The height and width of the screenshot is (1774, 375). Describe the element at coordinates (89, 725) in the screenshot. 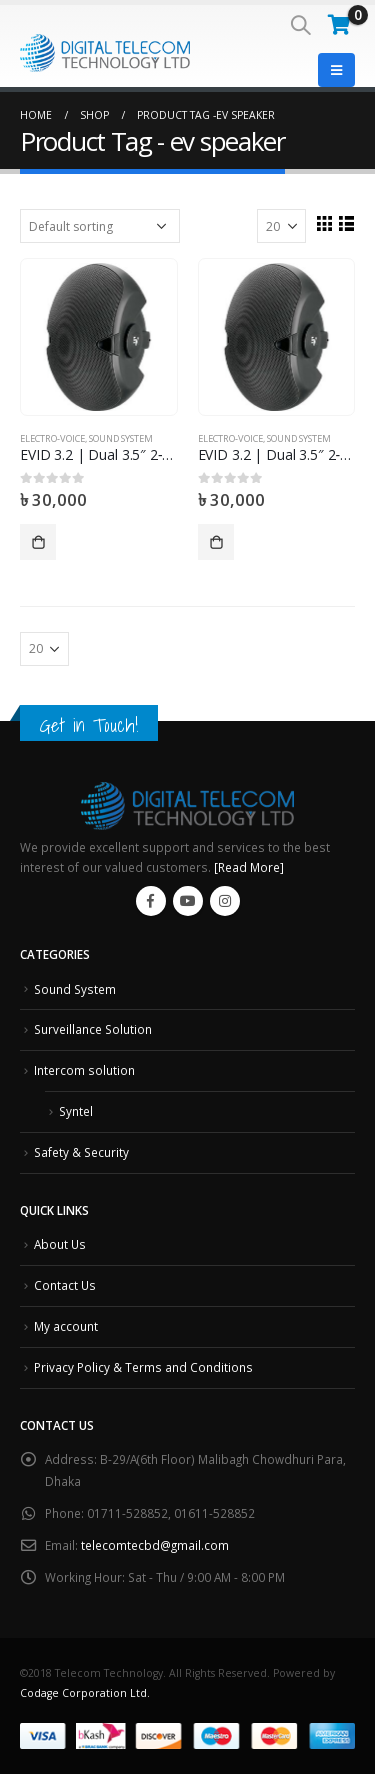

I see `Get in Touch!` at that location.